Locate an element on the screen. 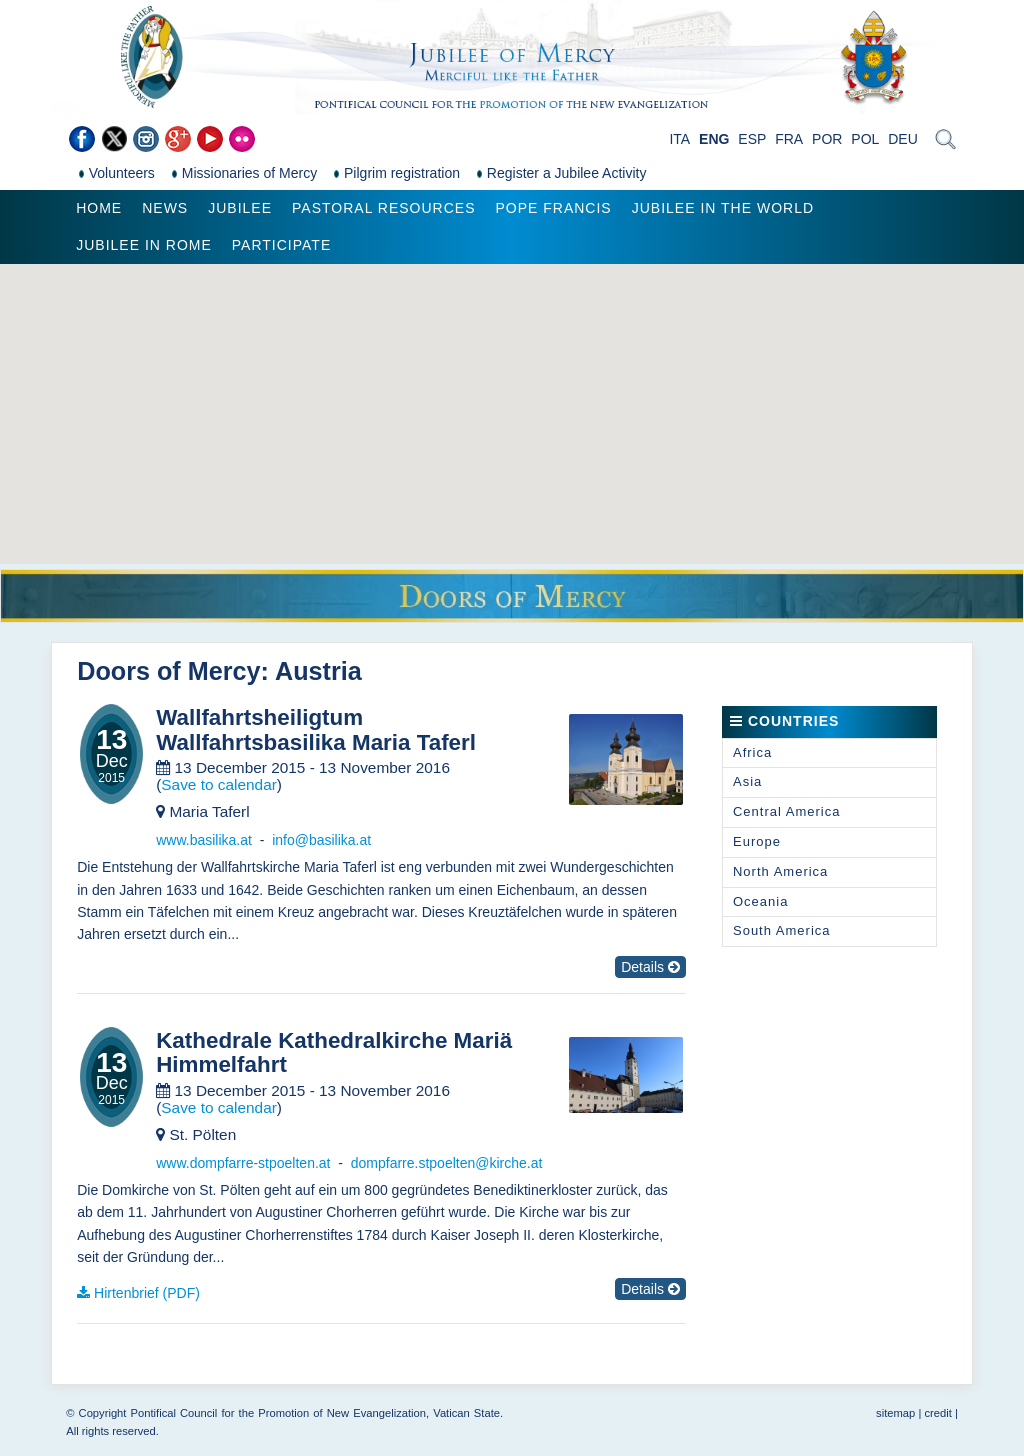 The height and width of the screenshot is (1456, 1024). credit is located at coordinates (937, 1413).